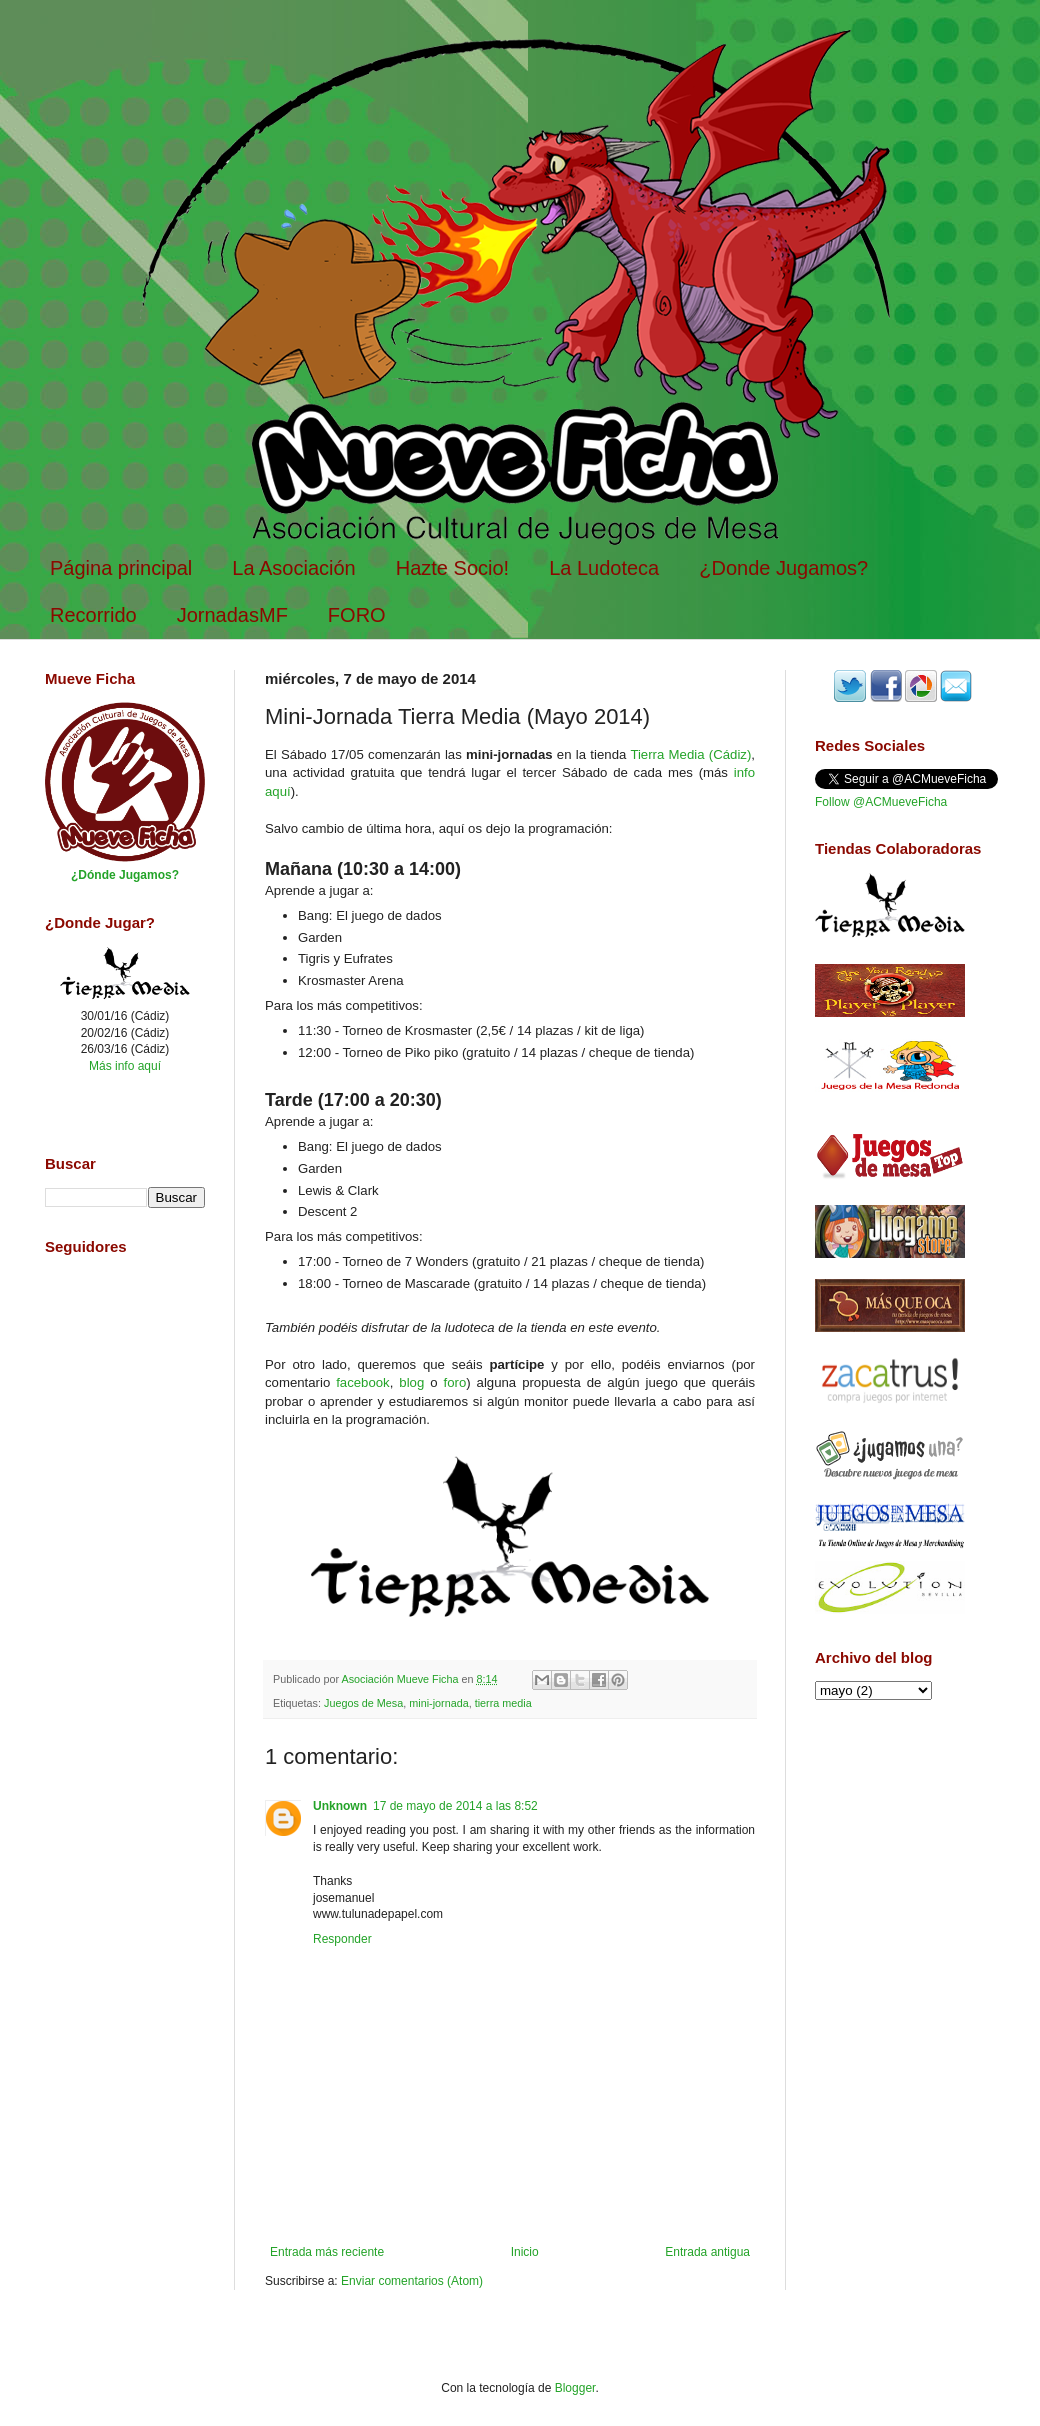  Describe the element at coordinates (357, 615) in the screenshot. I see `FORO` at that location.